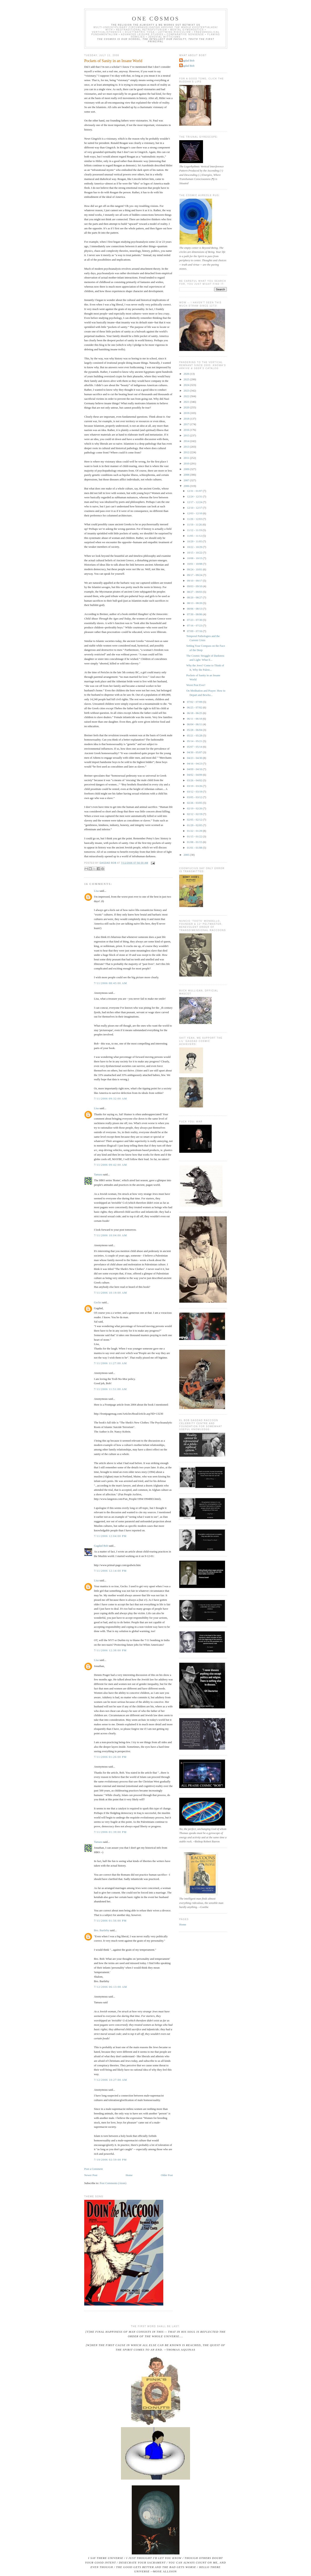 This screenshot has height=2576, width=311. What do you see at coordinates (187, 486) in the screenshot?
I see `2006` at bounding box center [187, 486].